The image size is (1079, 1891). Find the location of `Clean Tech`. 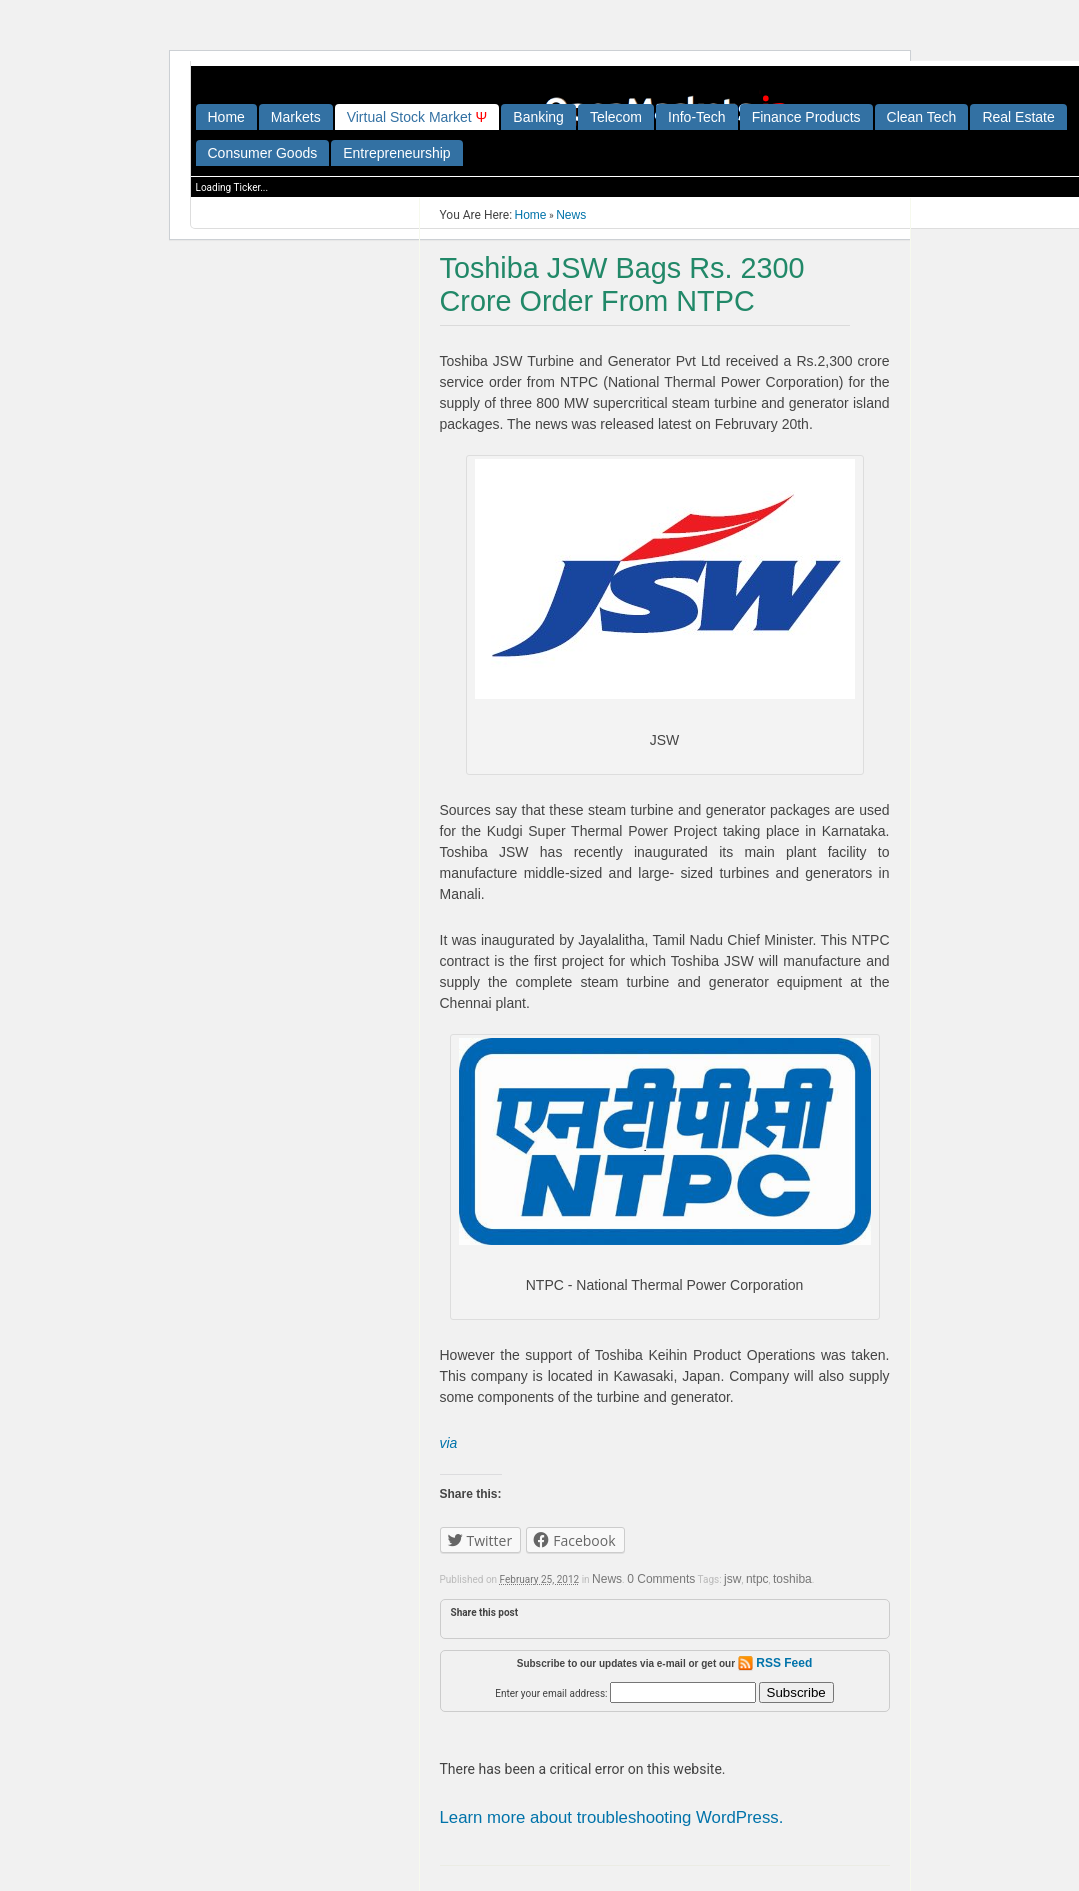

Clean Tech is located at coordinates (922, 117).